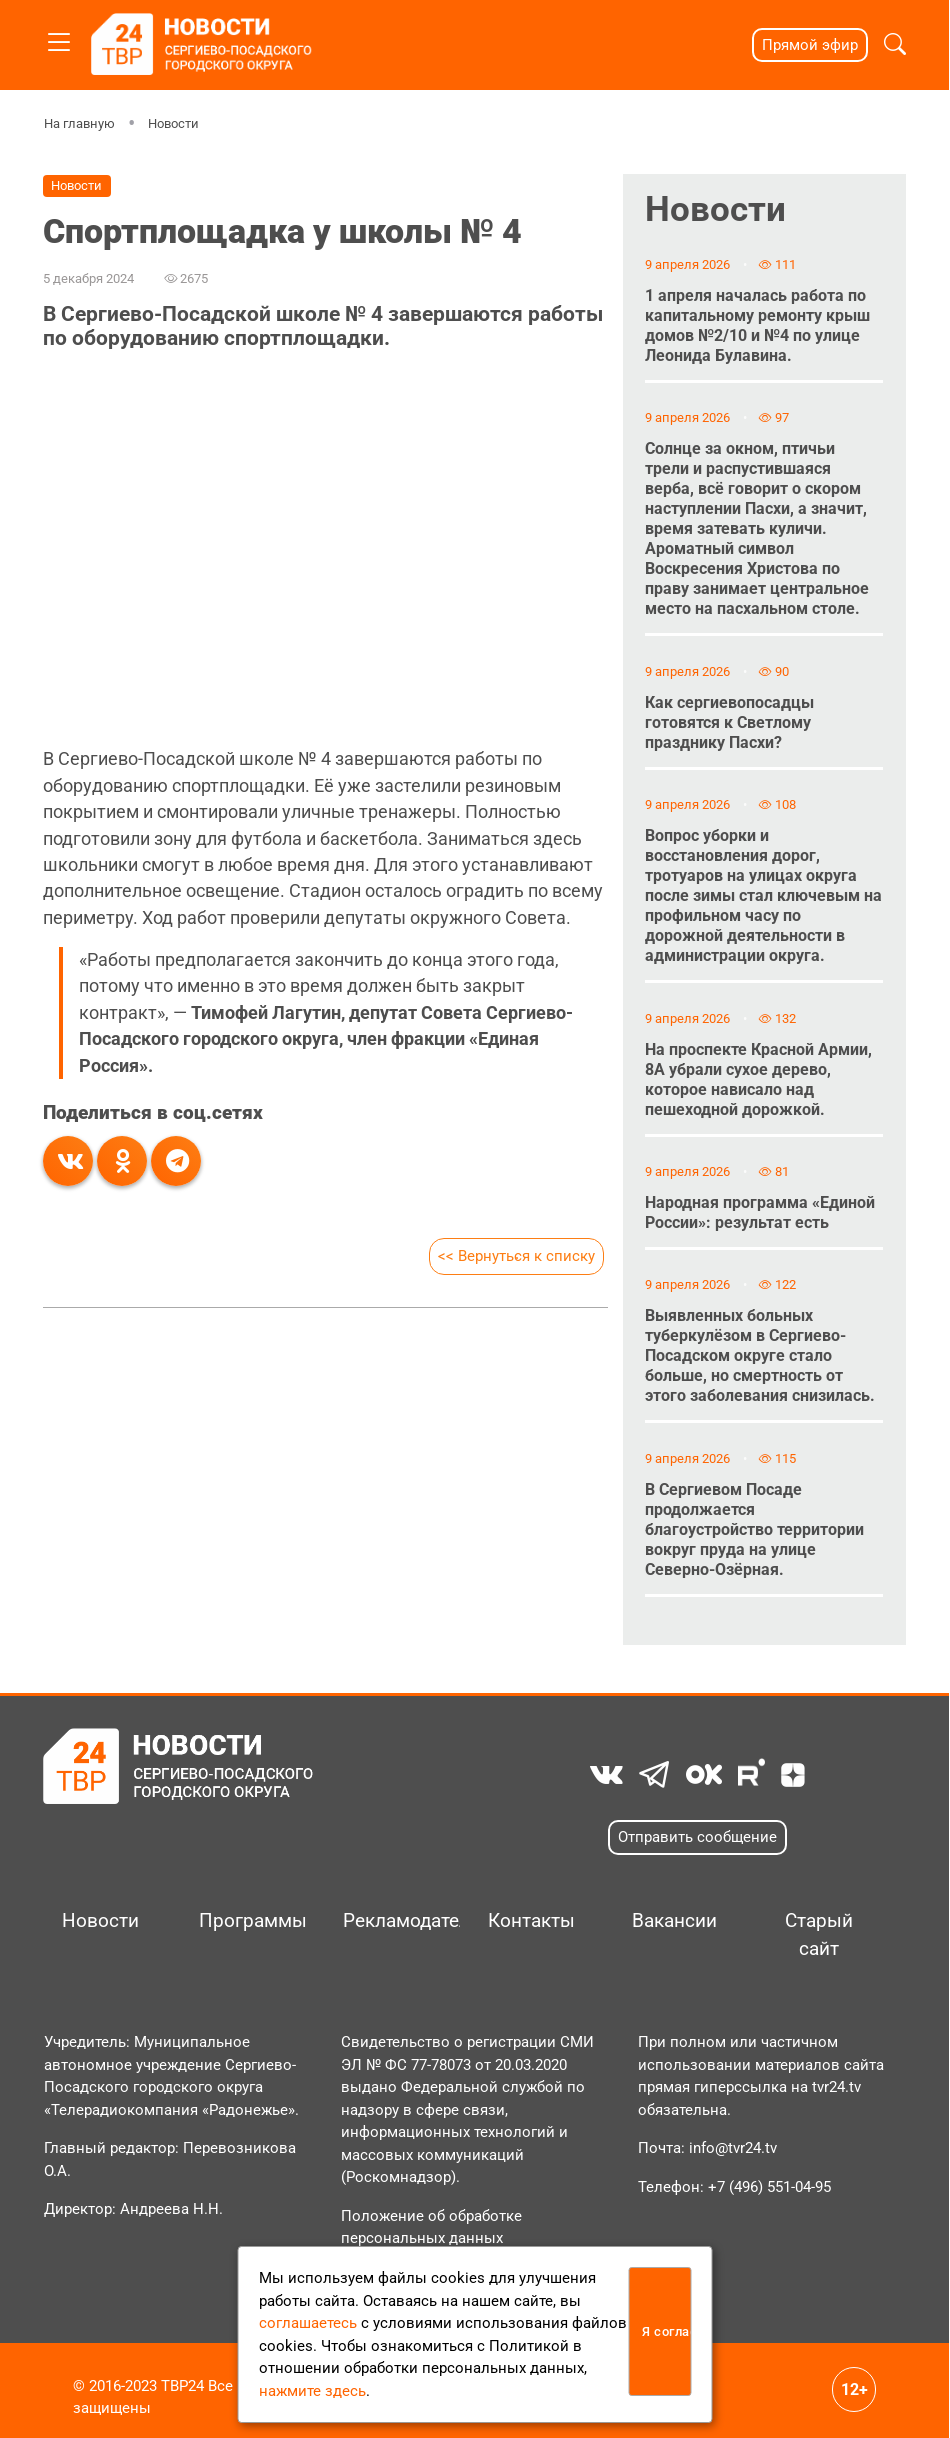  What do you see at coordinates (810, 45) in the screenshot?
I see `Прямой эфир` at bounding box center [810, 45].